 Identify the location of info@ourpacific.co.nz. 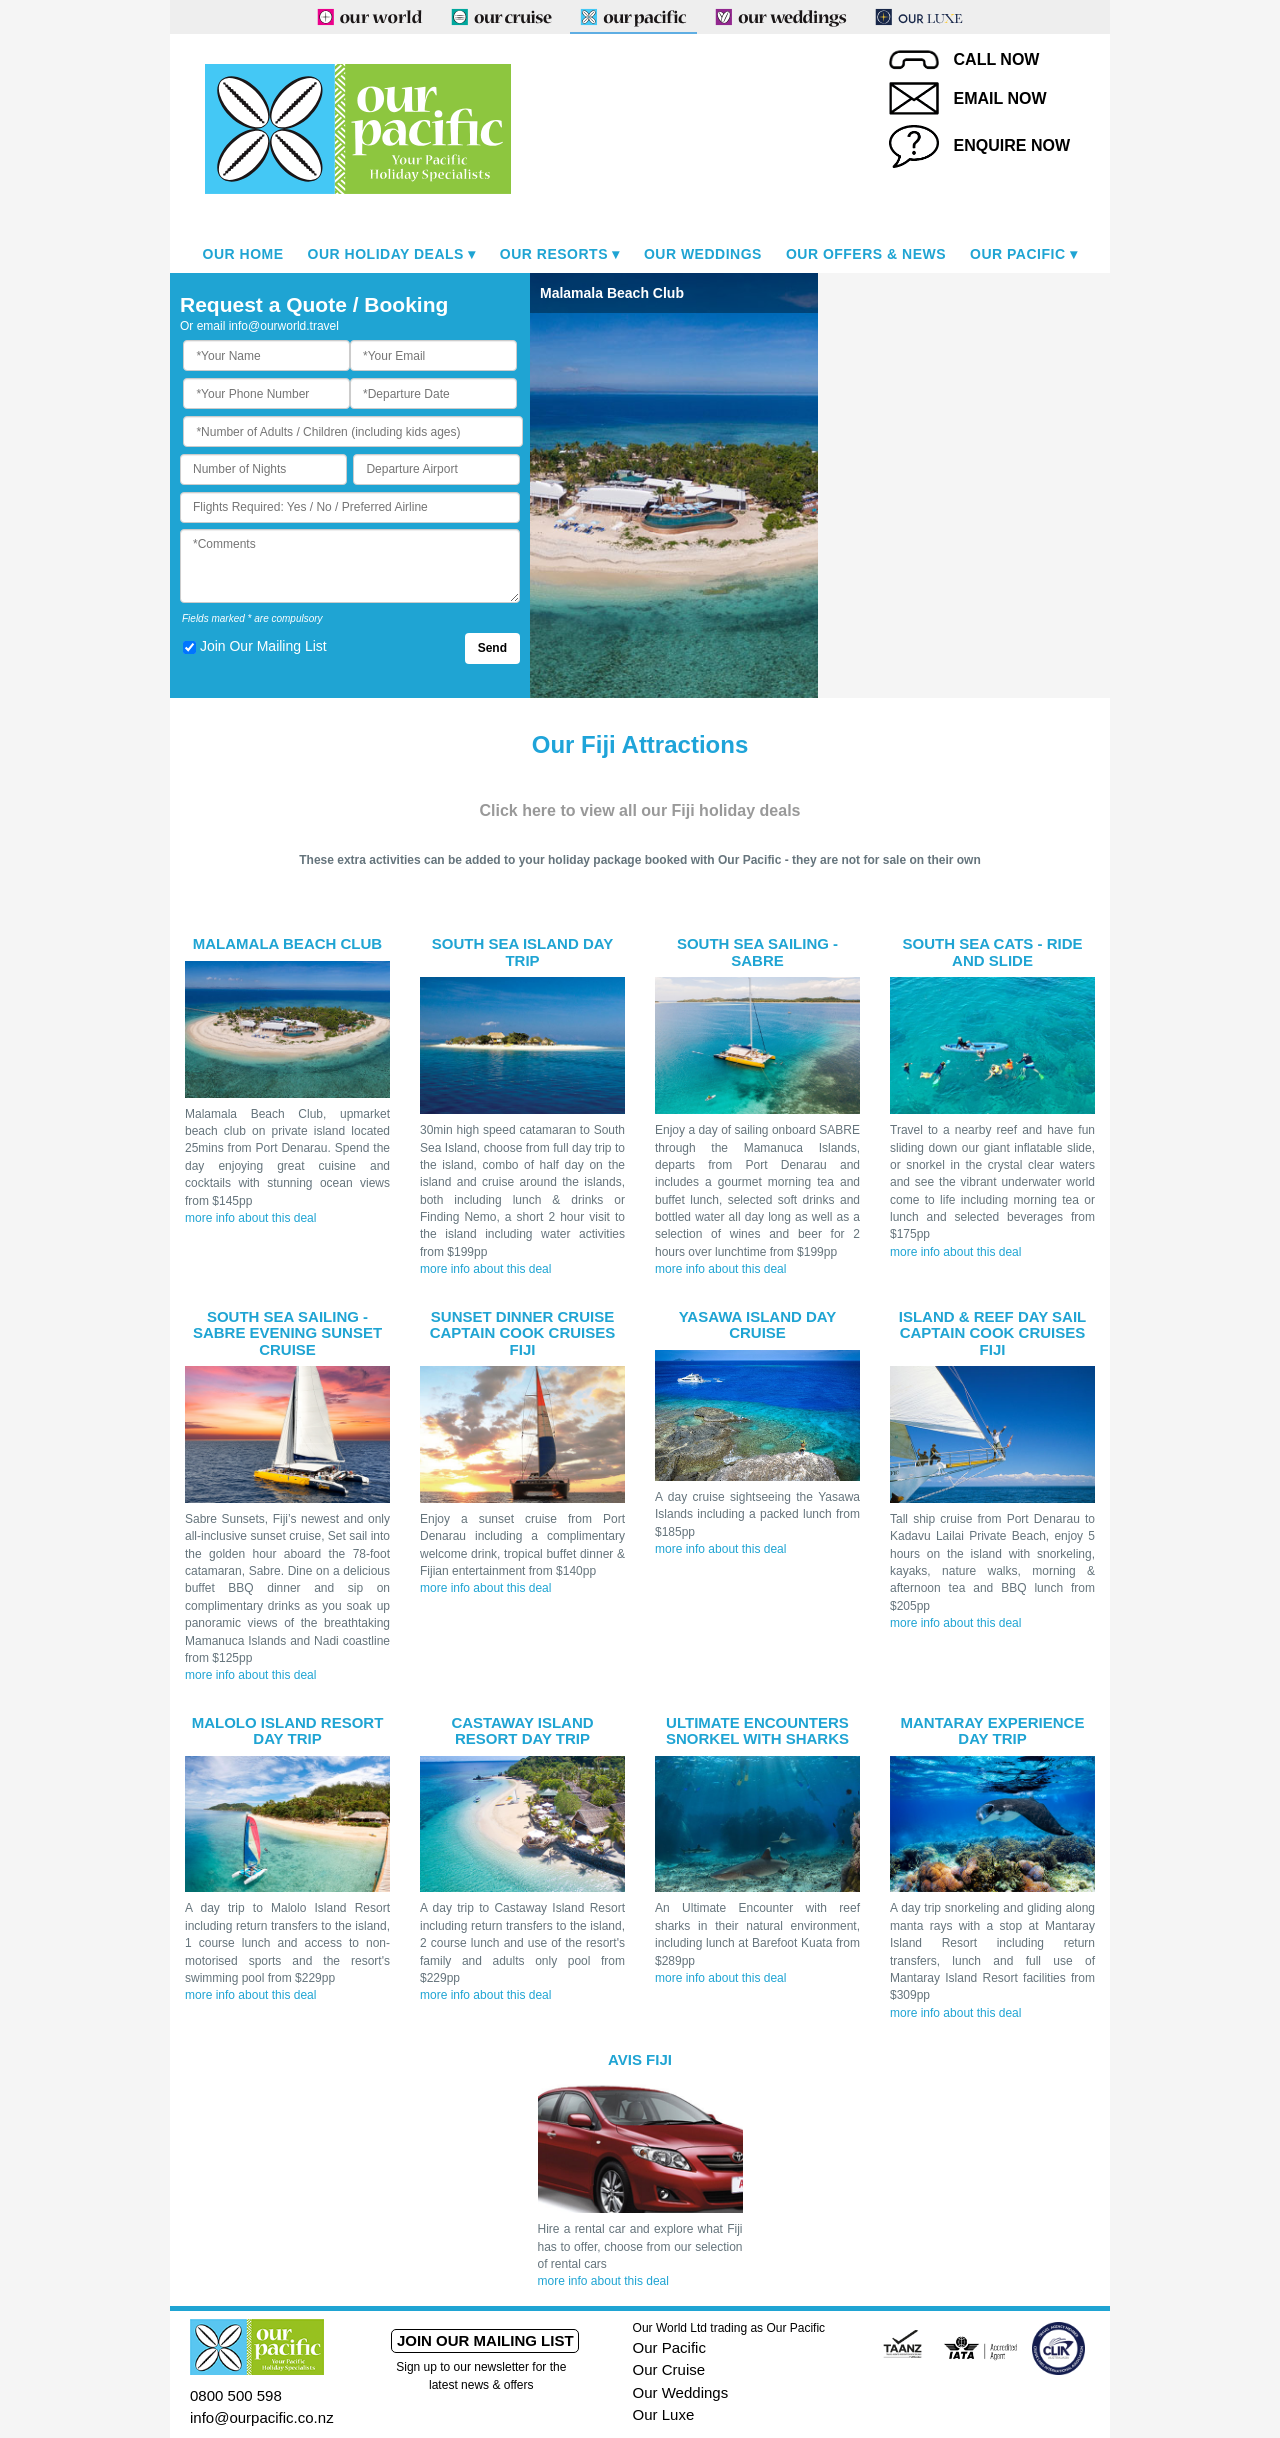
(262, 2417).